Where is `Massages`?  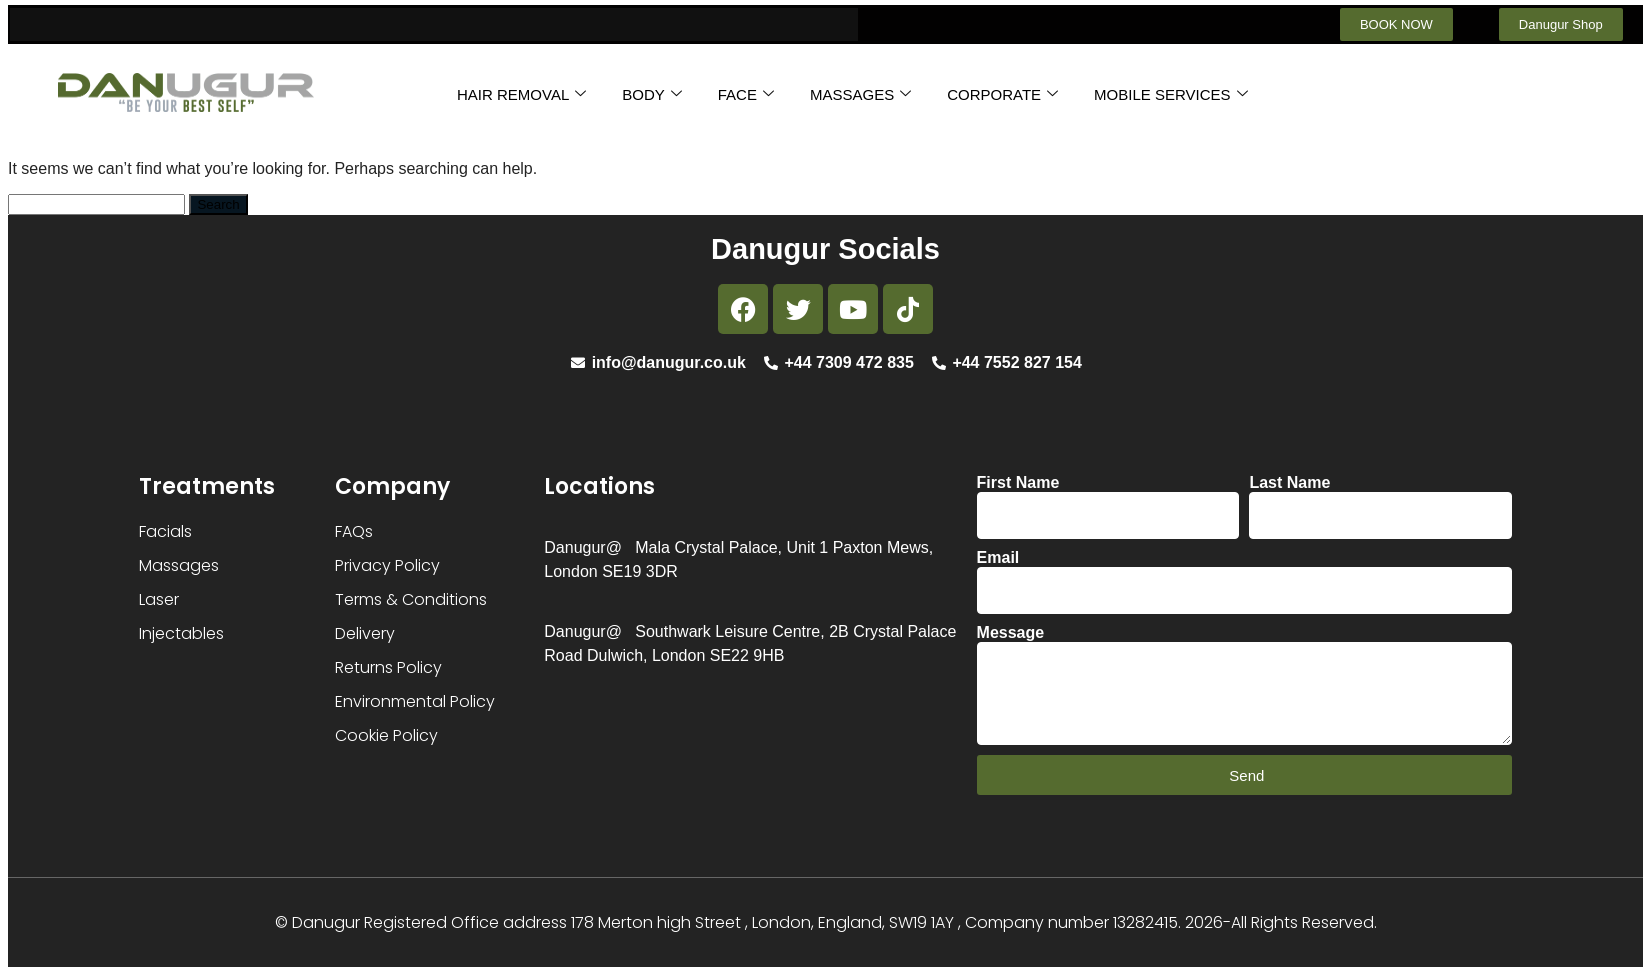
Massages is located at coordinates (179, 565).